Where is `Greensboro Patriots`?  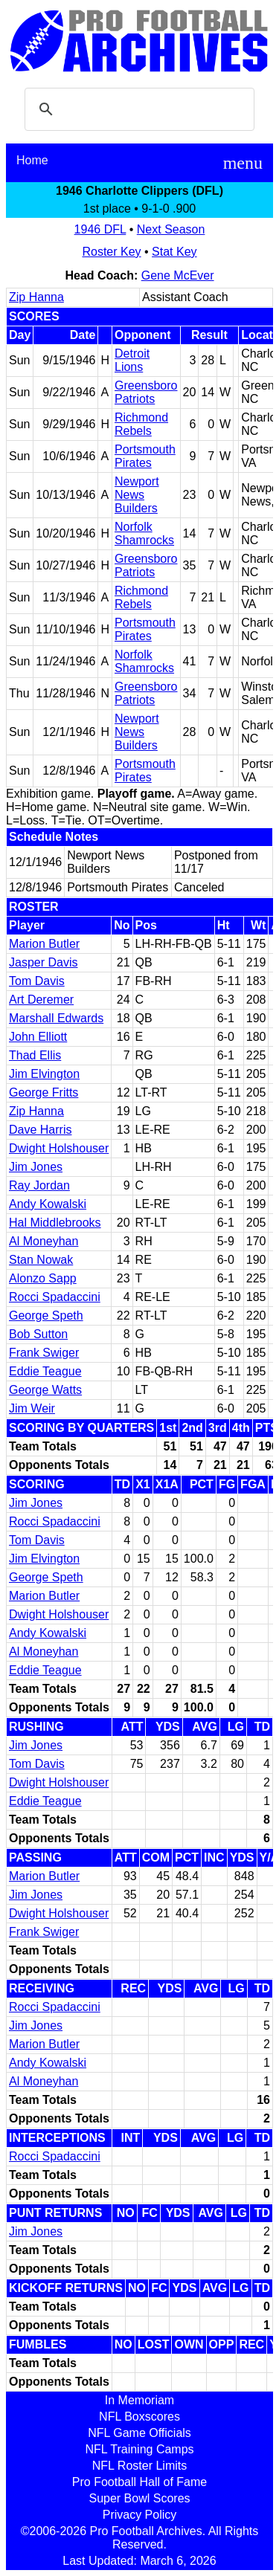 Greensboro Patriots is located at coordinates (146, 392).